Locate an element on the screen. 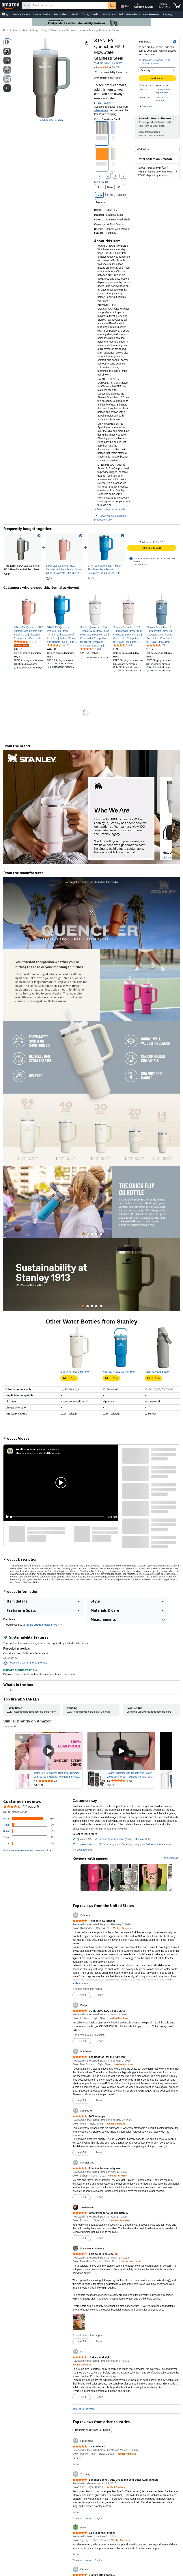 The image size is (183, 2576). Add to List is located at coordinates (143, 149).